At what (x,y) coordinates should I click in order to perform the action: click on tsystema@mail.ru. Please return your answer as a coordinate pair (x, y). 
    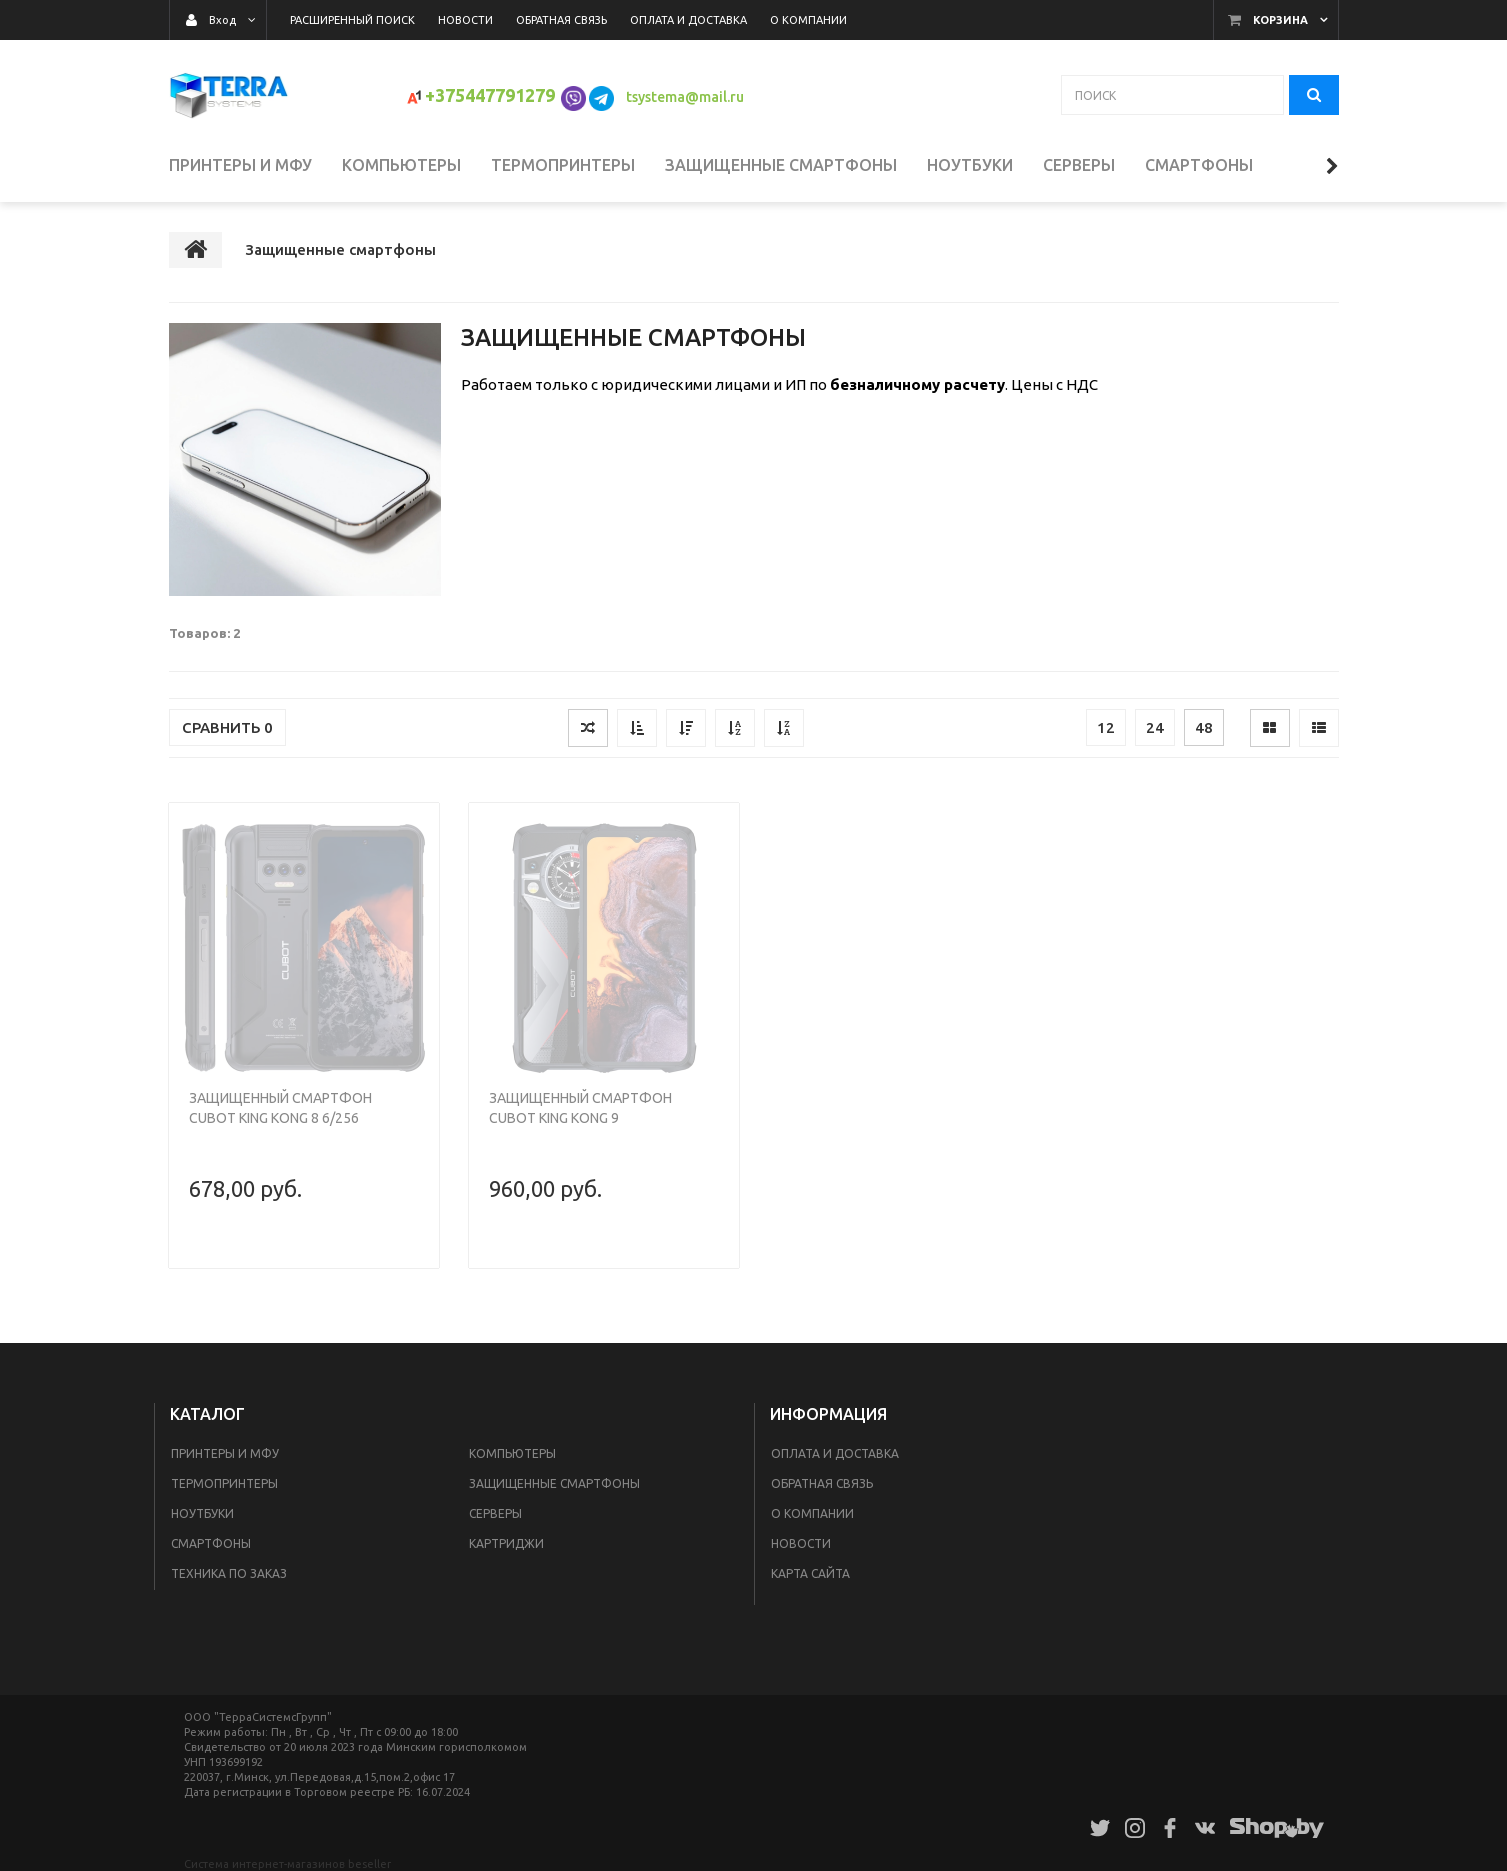
    Looking at the image, I should click on (686, 97).